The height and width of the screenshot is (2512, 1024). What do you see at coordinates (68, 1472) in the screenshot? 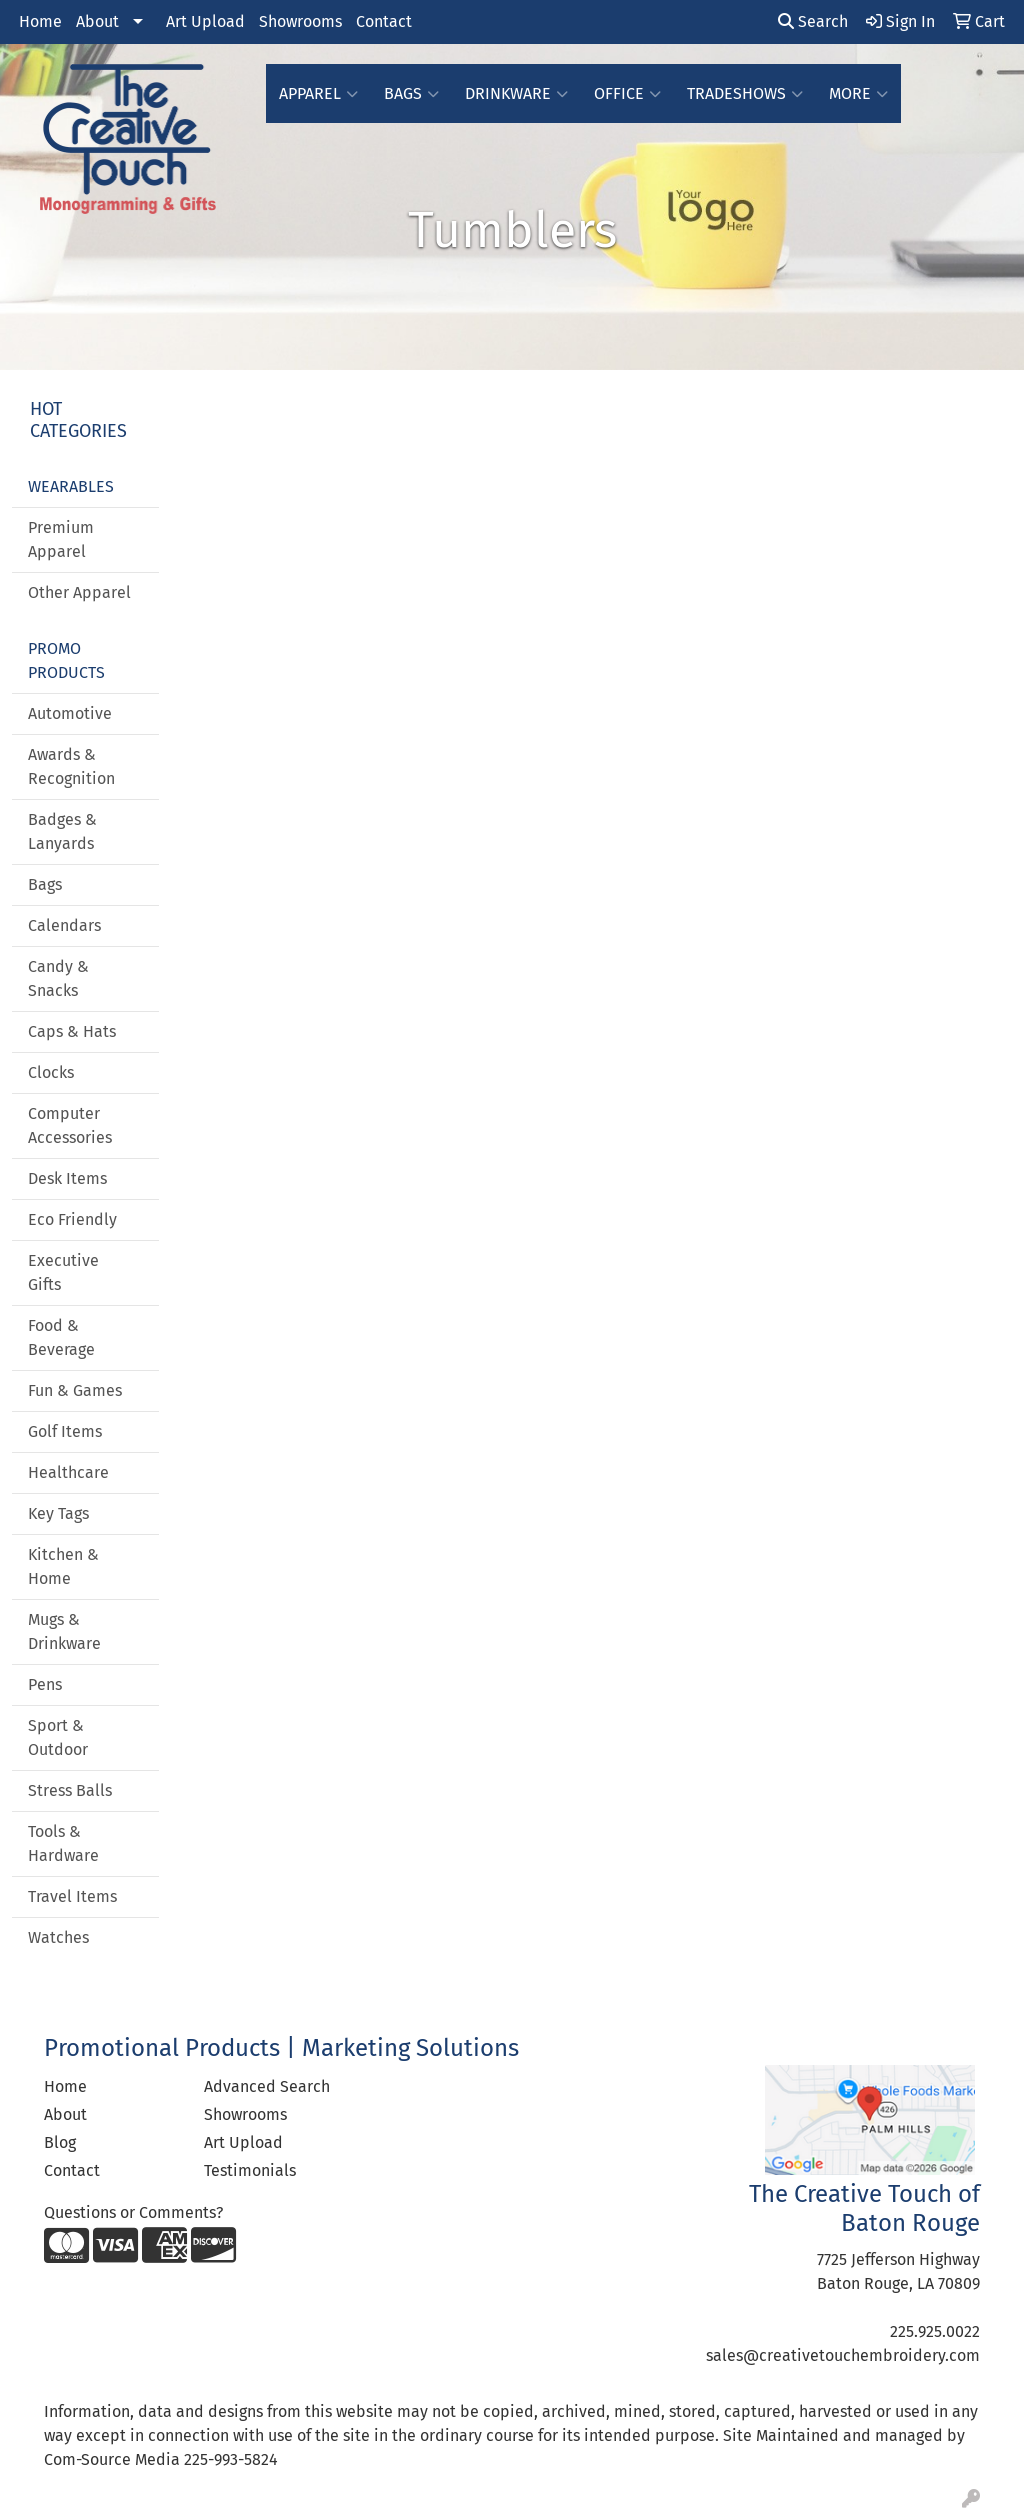
I see `Healthcare` at bounding box center [68, 1472].